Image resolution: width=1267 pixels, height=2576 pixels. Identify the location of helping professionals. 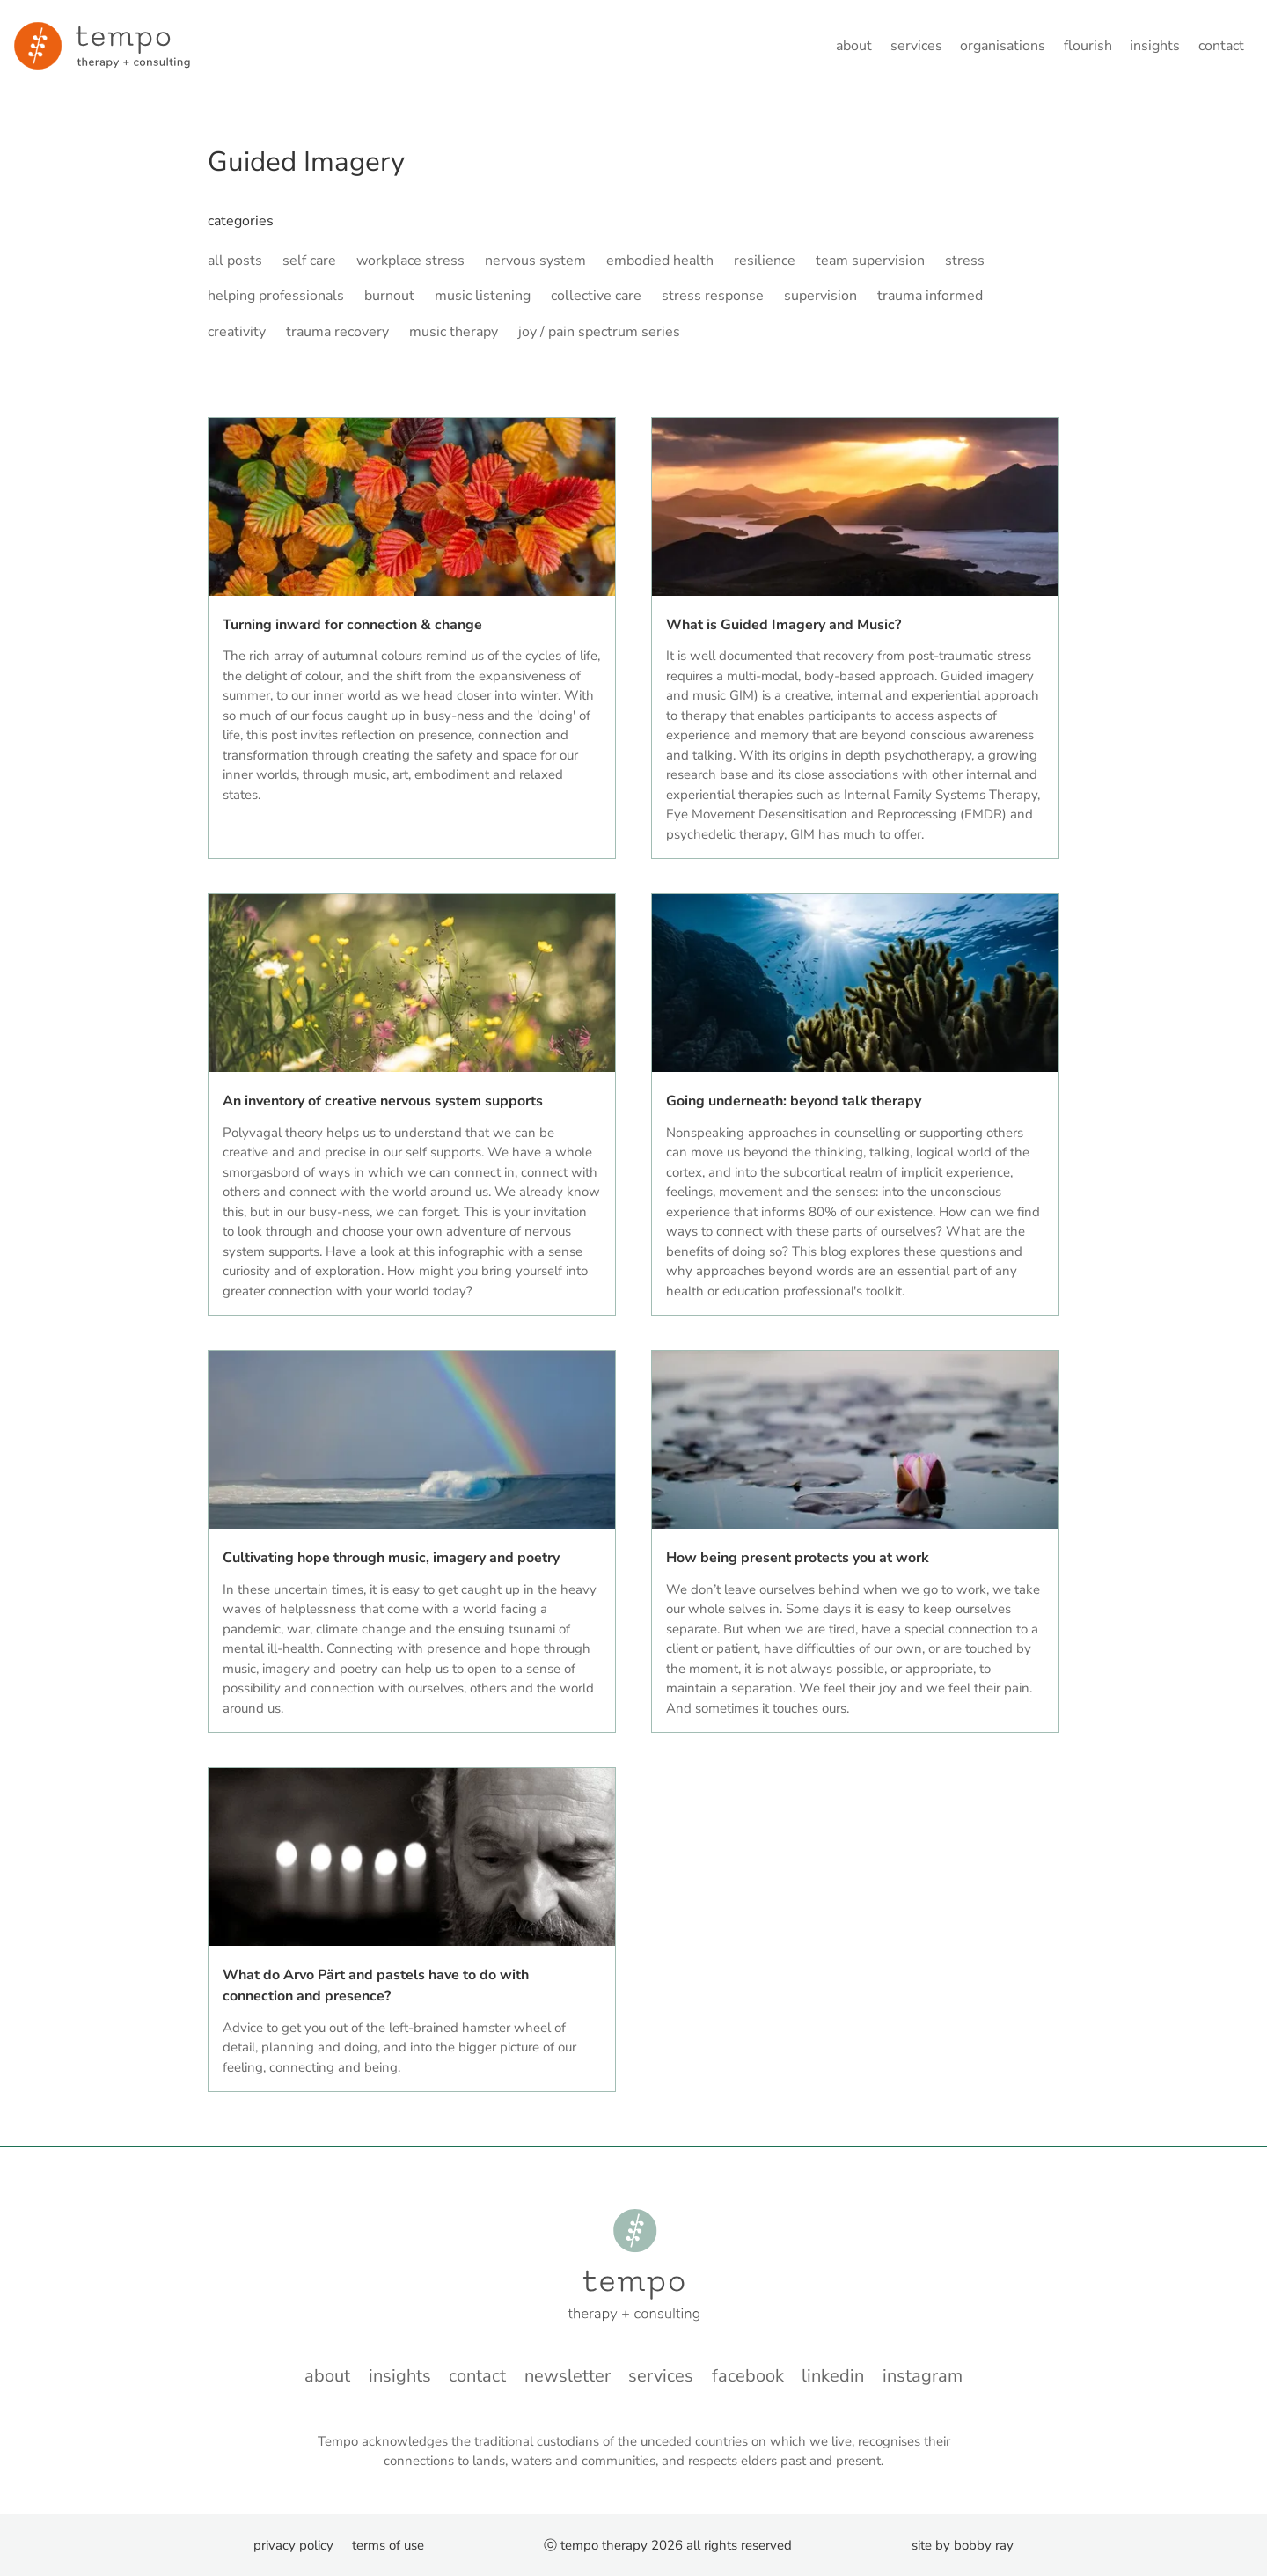
(276, 295).